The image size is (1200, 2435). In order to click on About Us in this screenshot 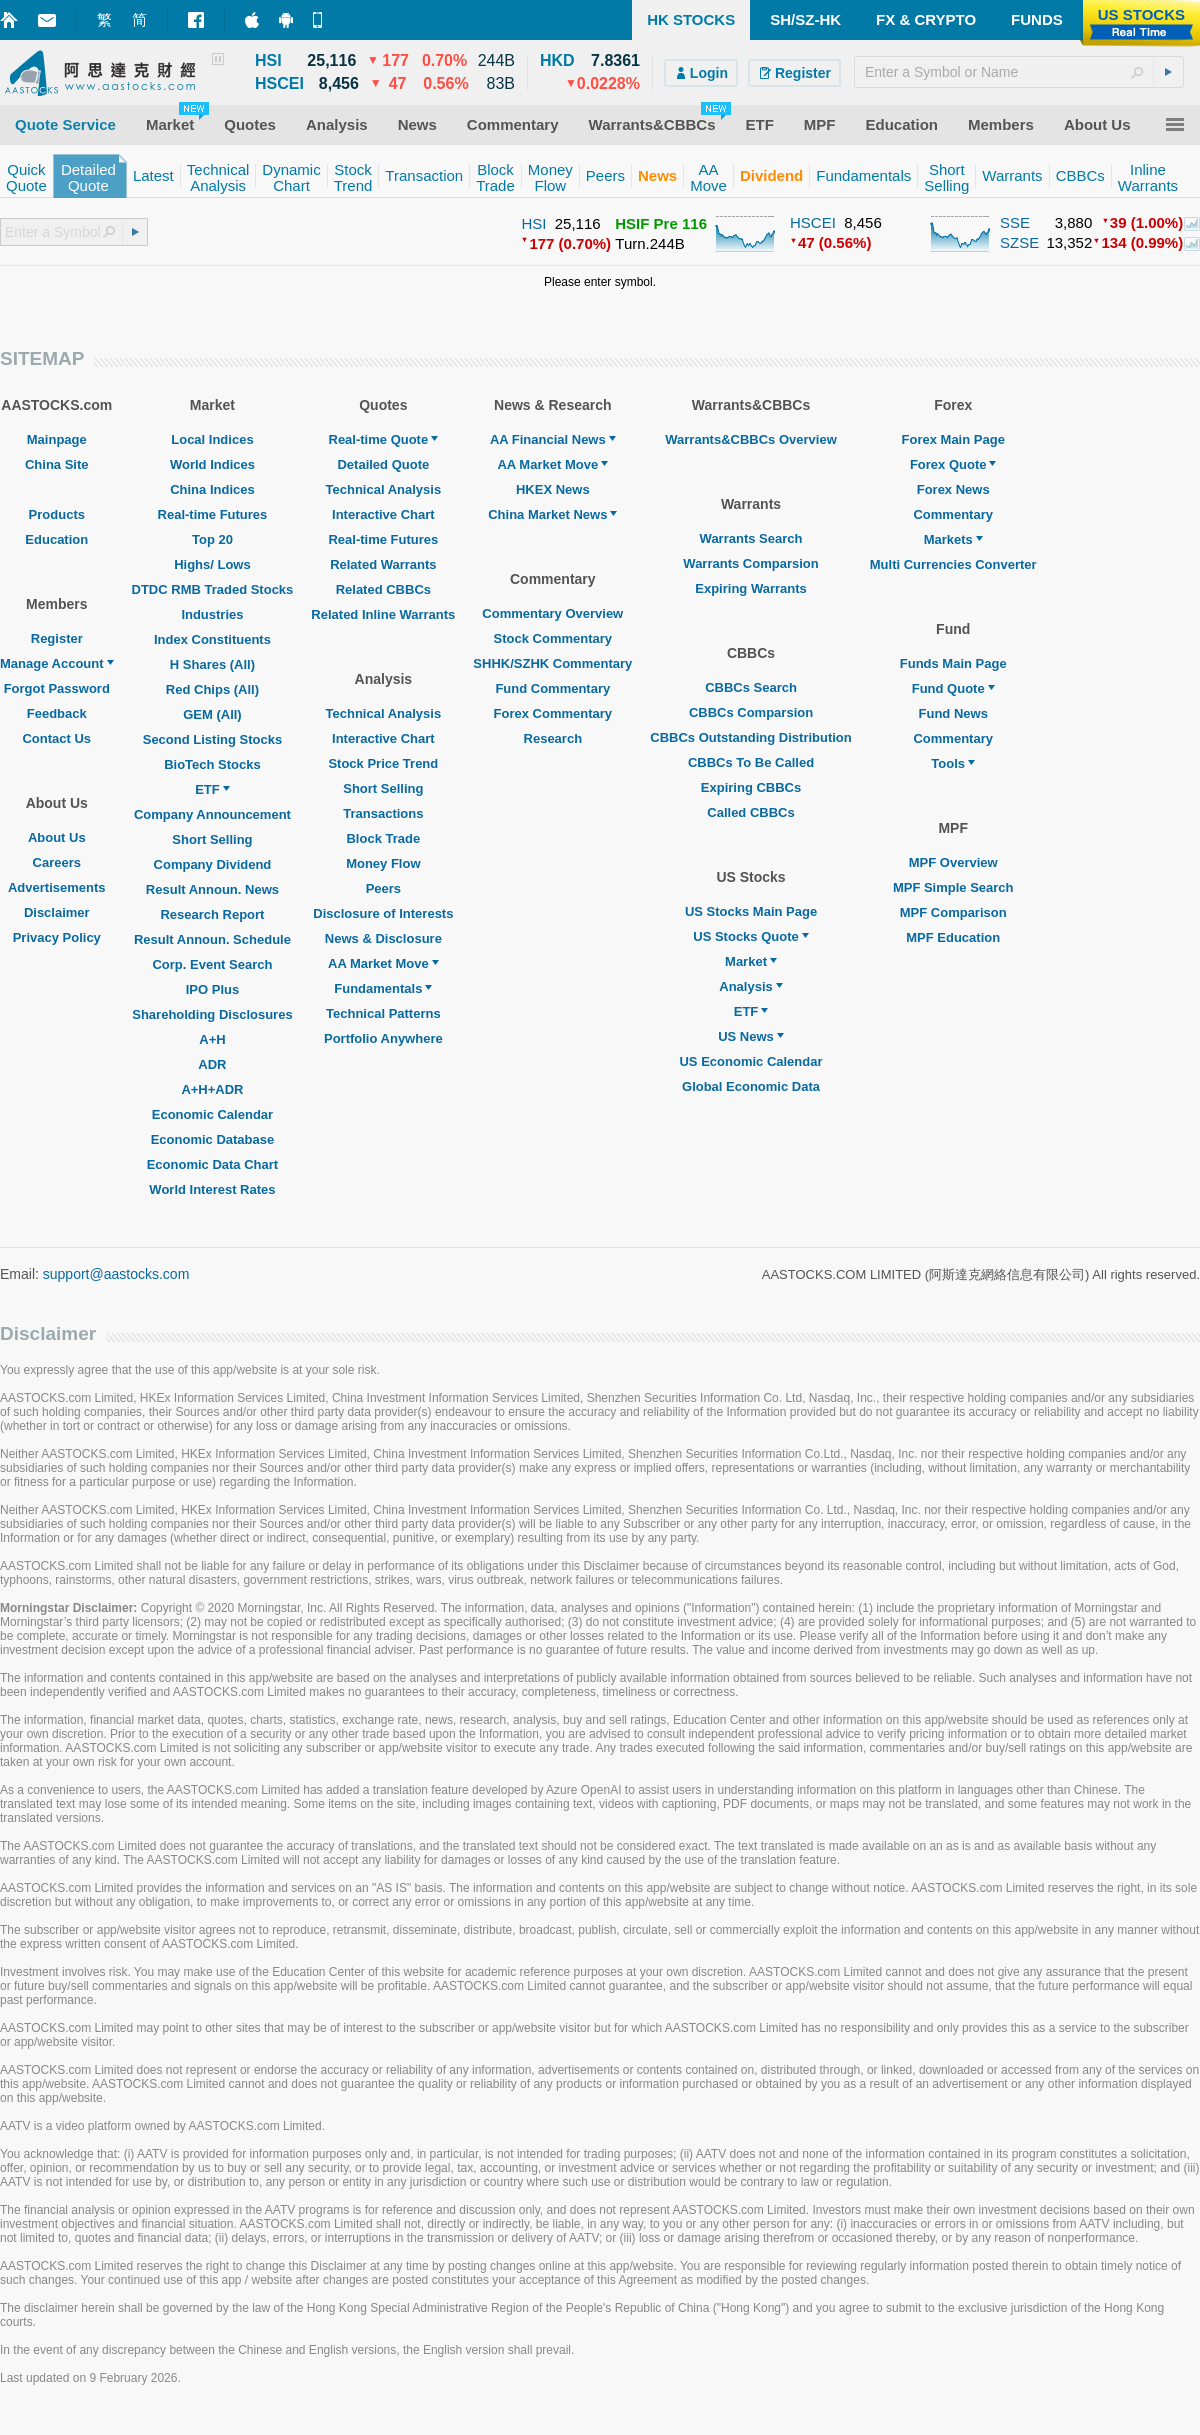, I will do `click(57, 837)`.